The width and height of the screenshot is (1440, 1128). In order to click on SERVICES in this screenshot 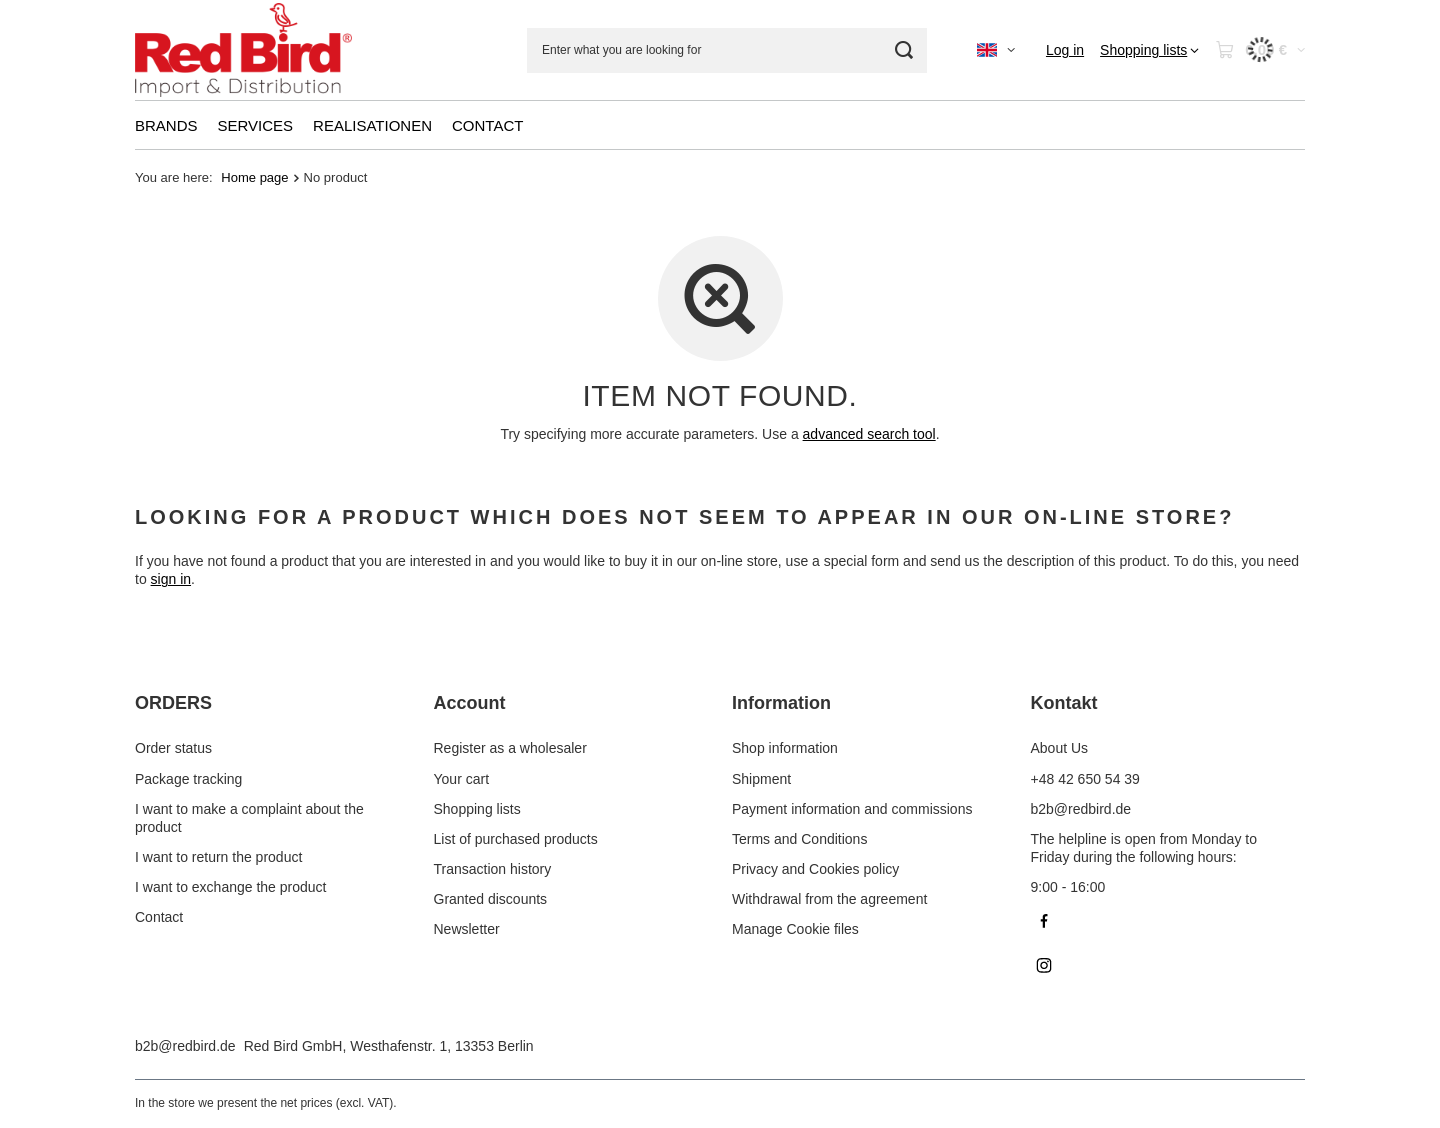, I will do `click(256, 125)`.